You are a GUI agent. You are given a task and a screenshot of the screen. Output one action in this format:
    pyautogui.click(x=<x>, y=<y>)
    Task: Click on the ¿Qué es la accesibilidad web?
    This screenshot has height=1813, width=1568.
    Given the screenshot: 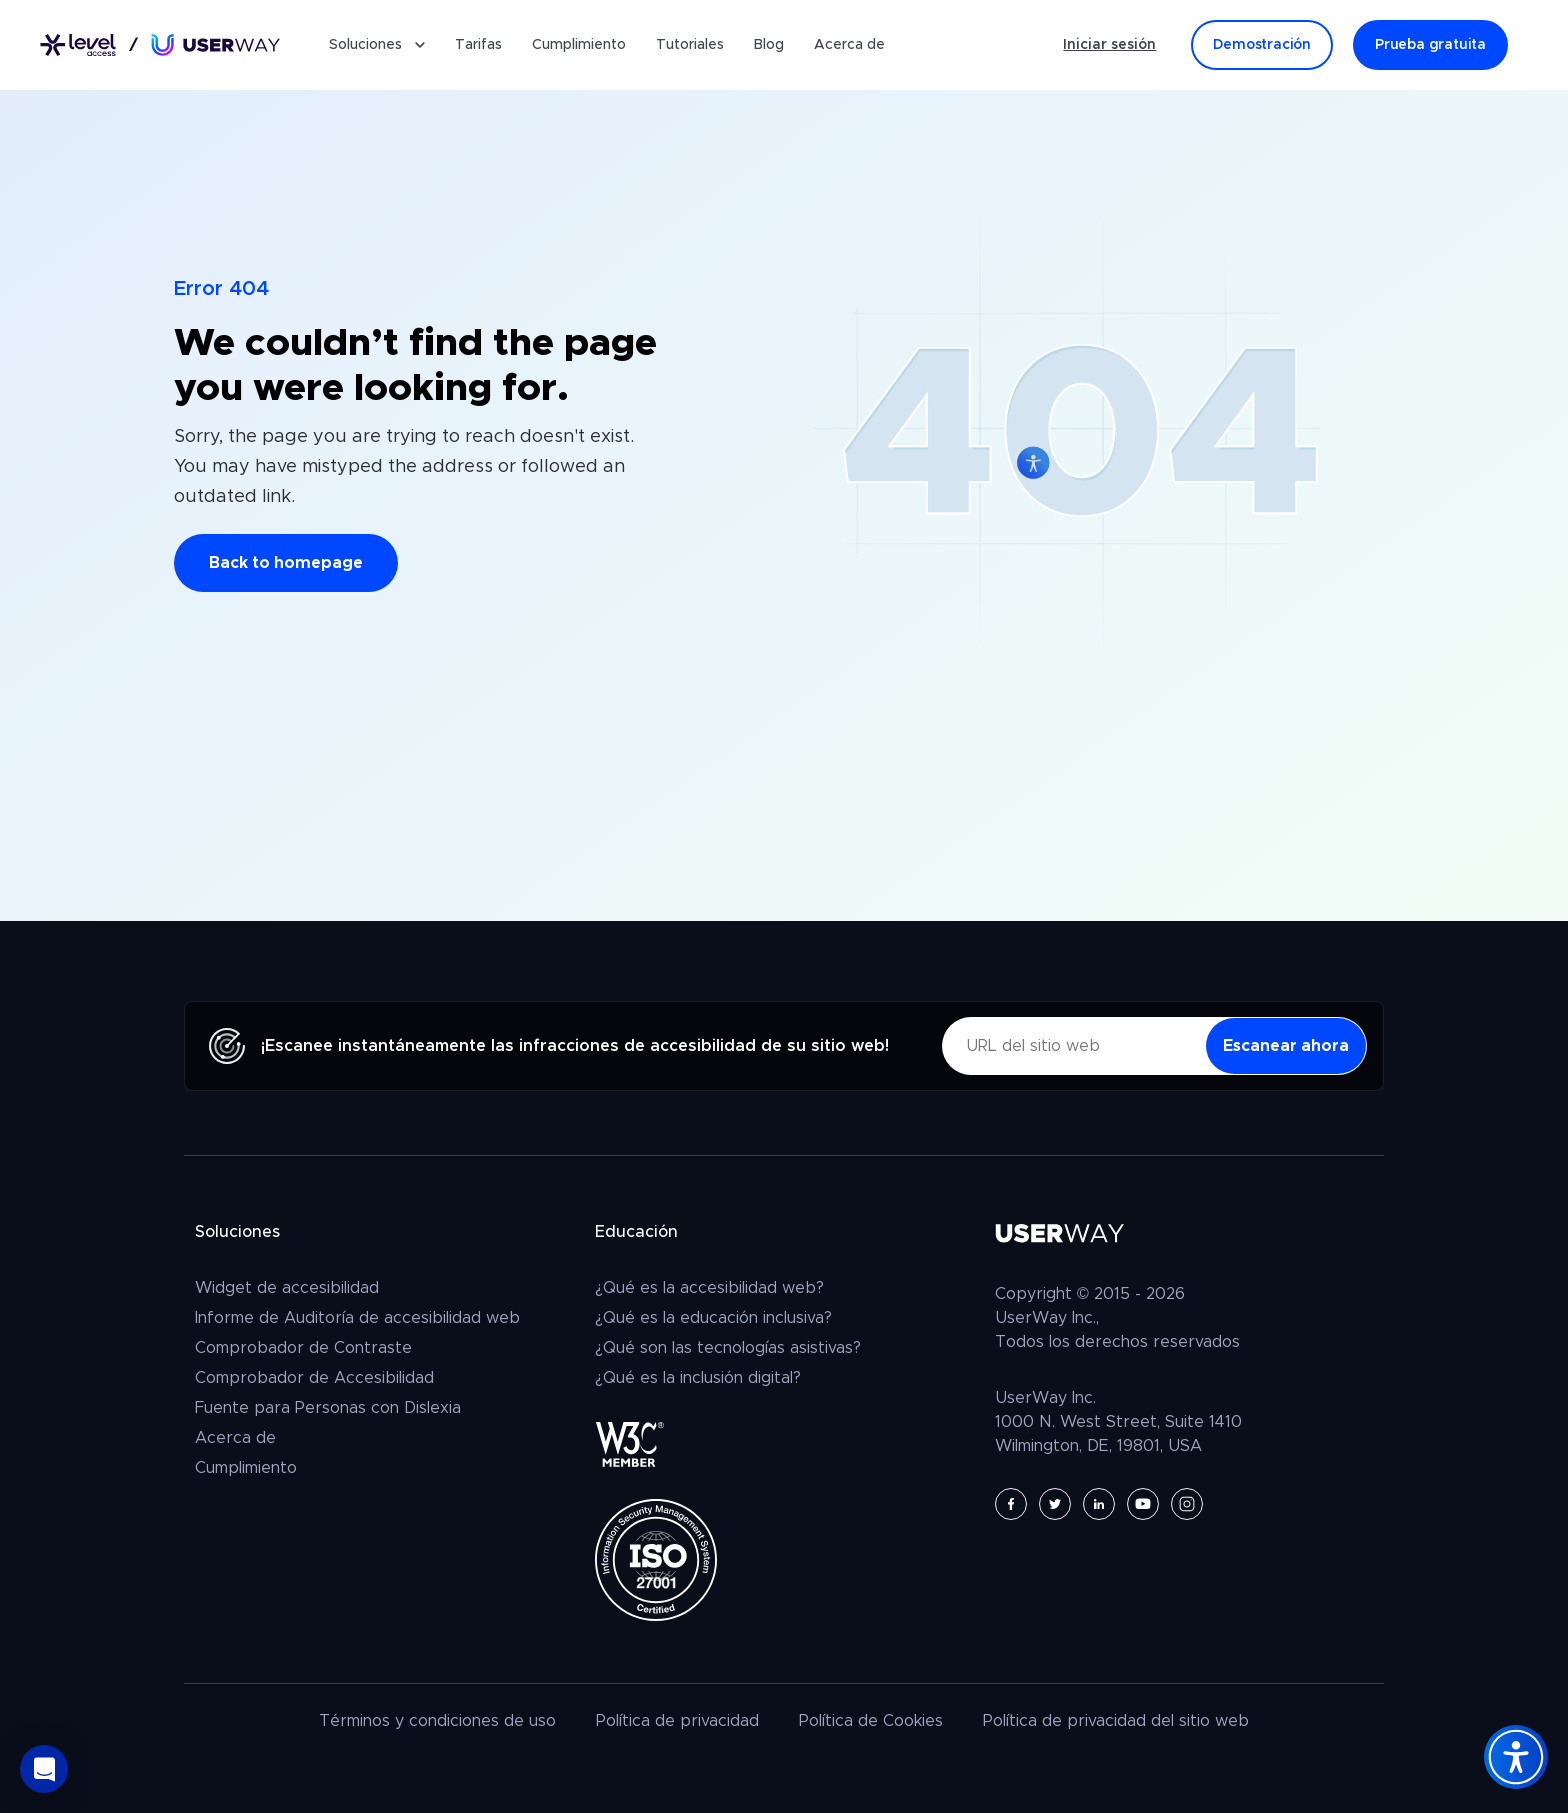 What is the action you would take?
    pyautogui.click(x=709, y=1288)
    